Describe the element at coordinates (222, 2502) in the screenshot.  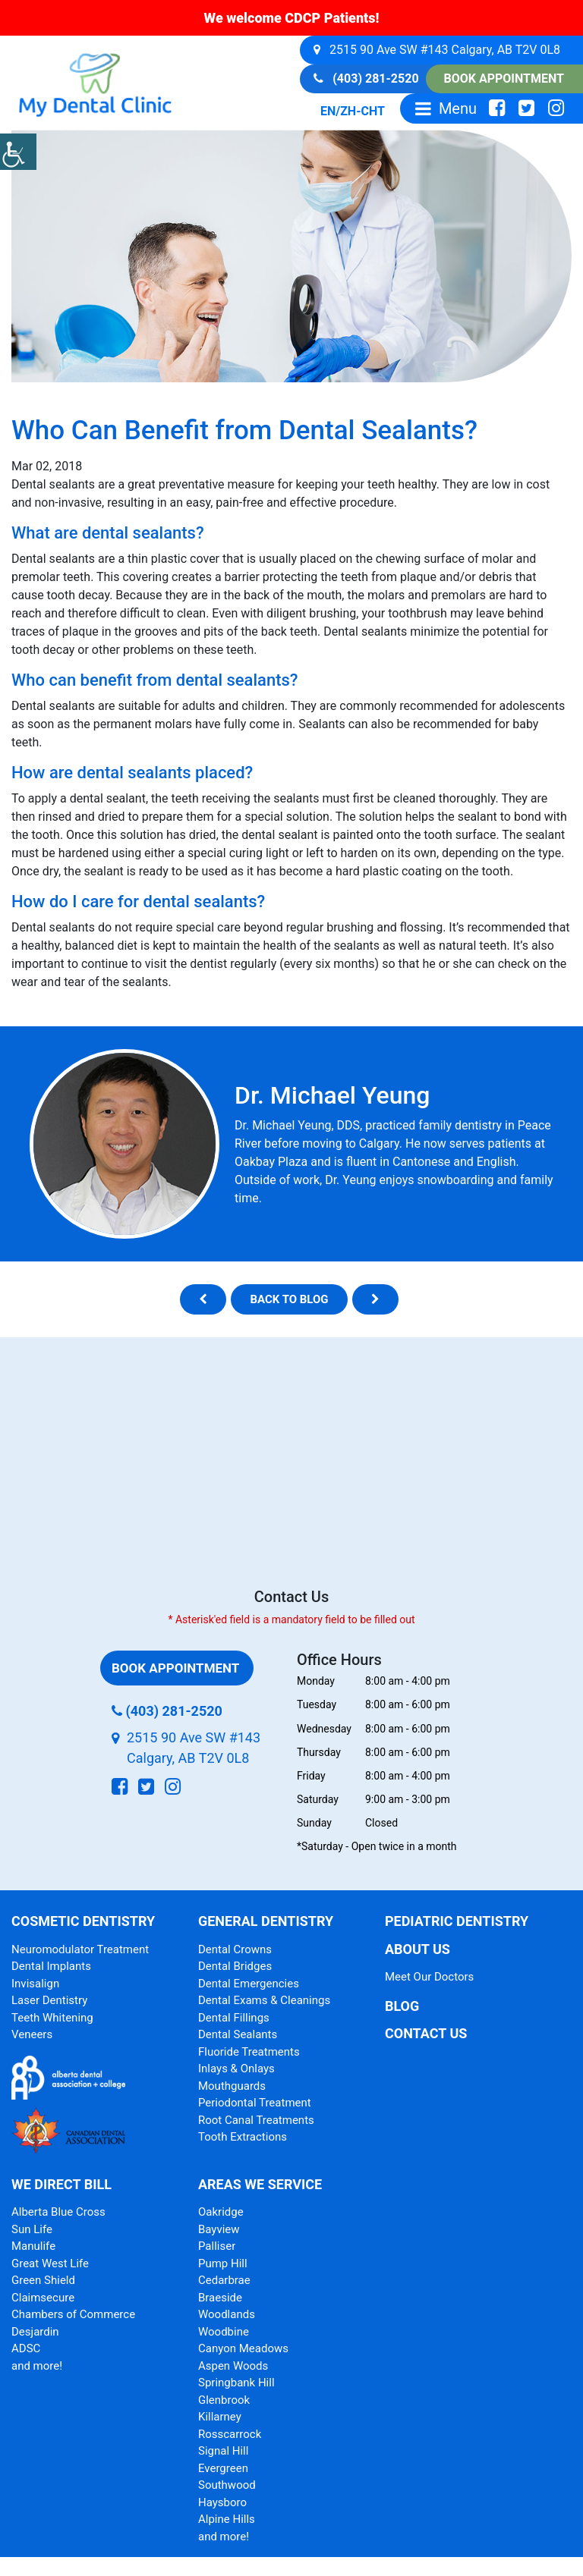
I see `Haysboro` at that location.